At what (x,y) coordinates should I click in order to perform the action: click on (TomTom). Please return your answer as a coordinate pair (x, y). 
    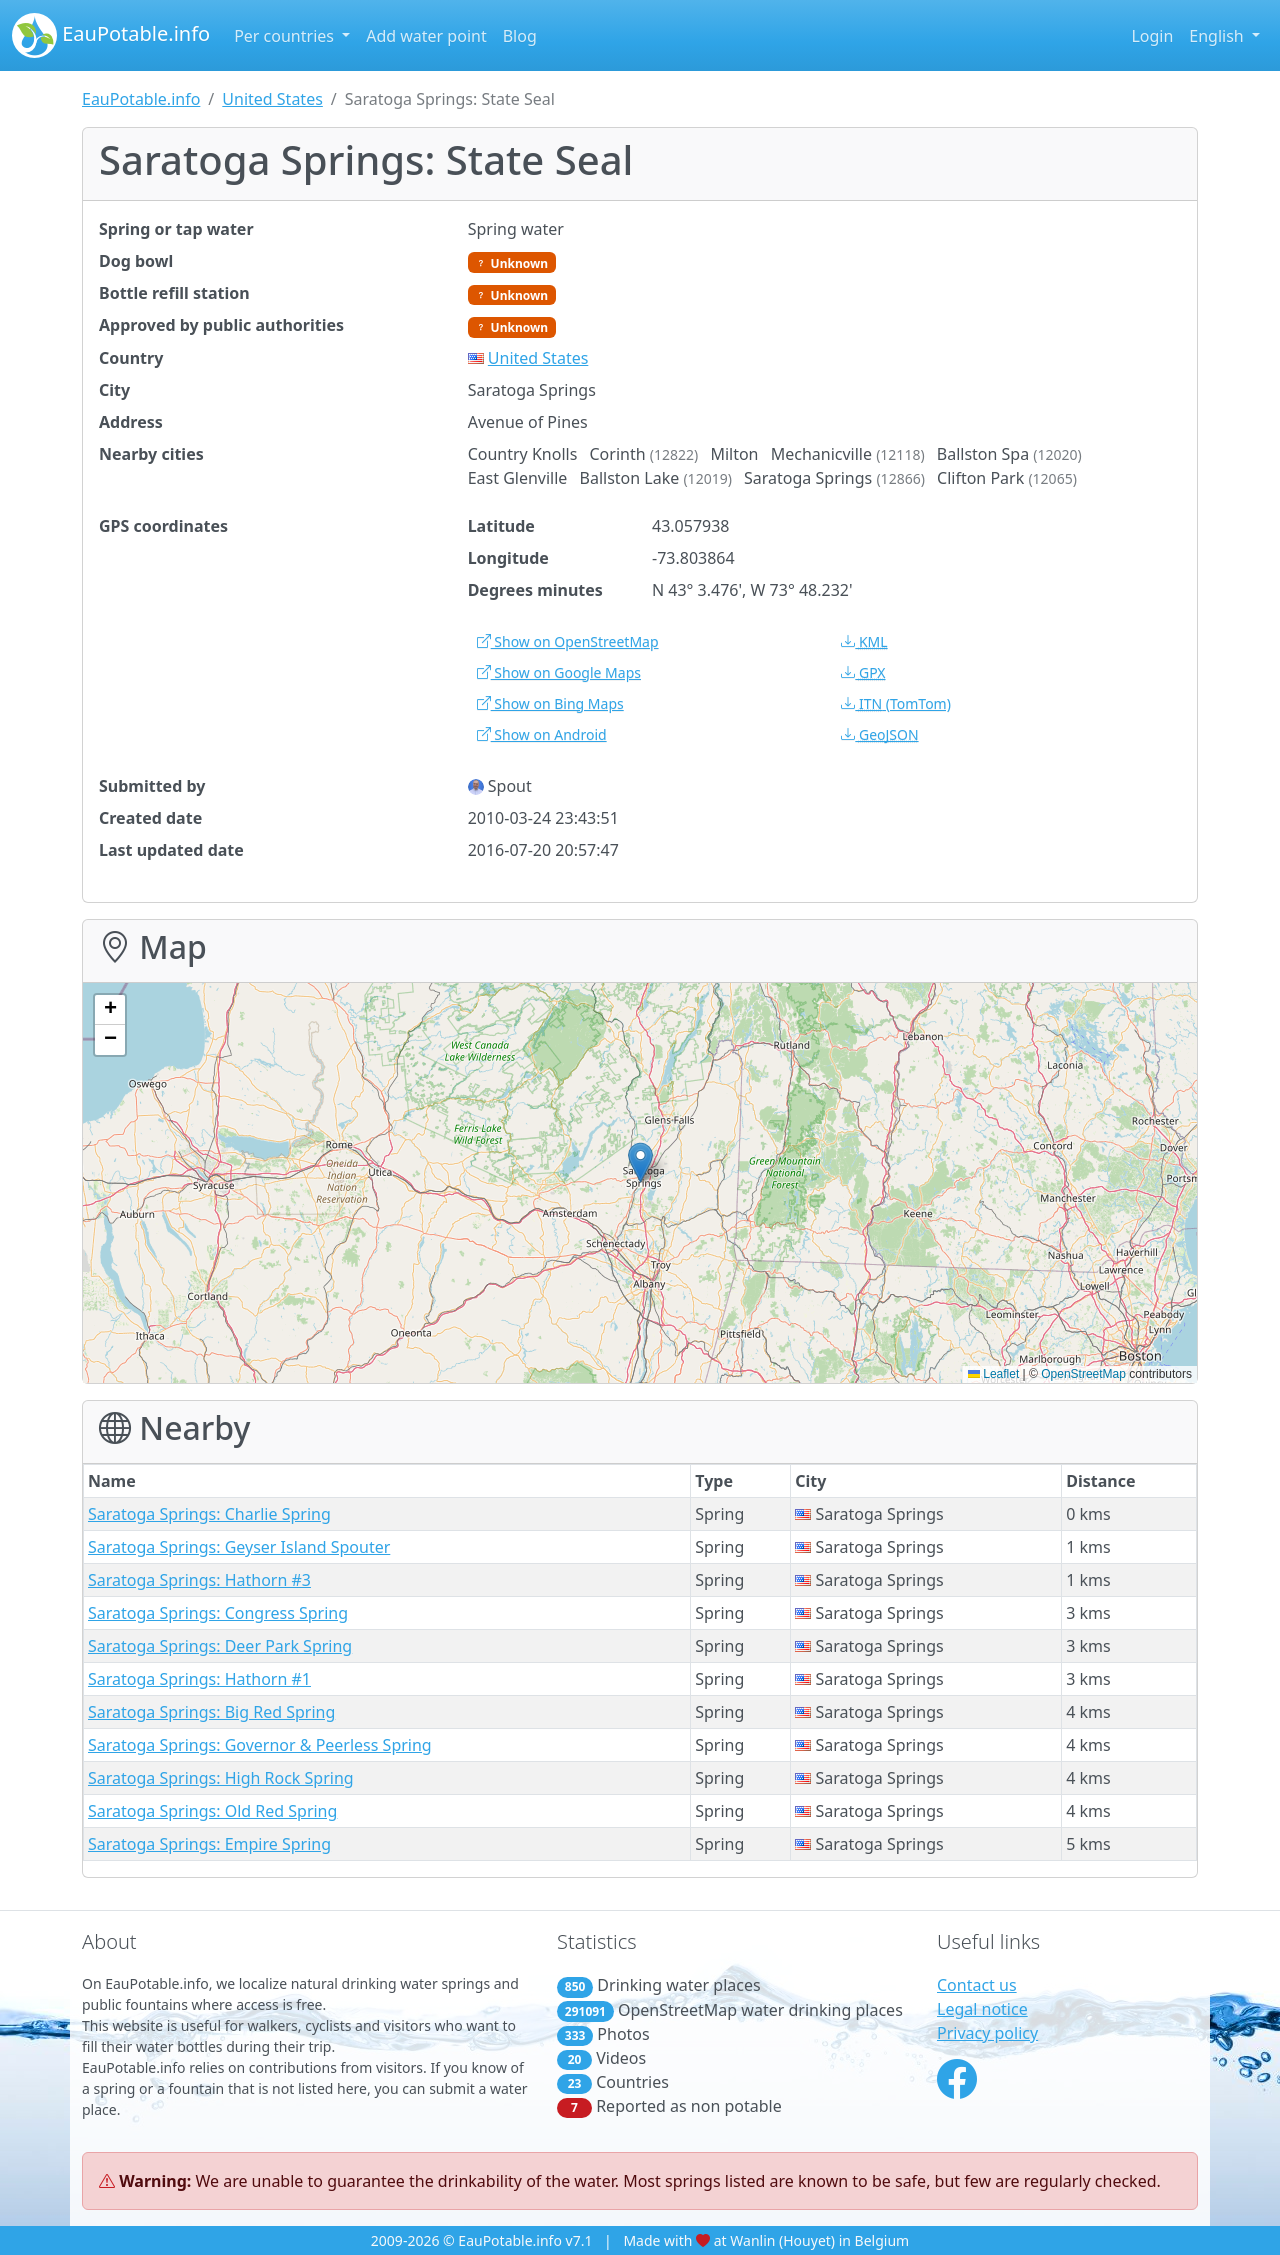
    Looking at the image, I should click on (896, 703).